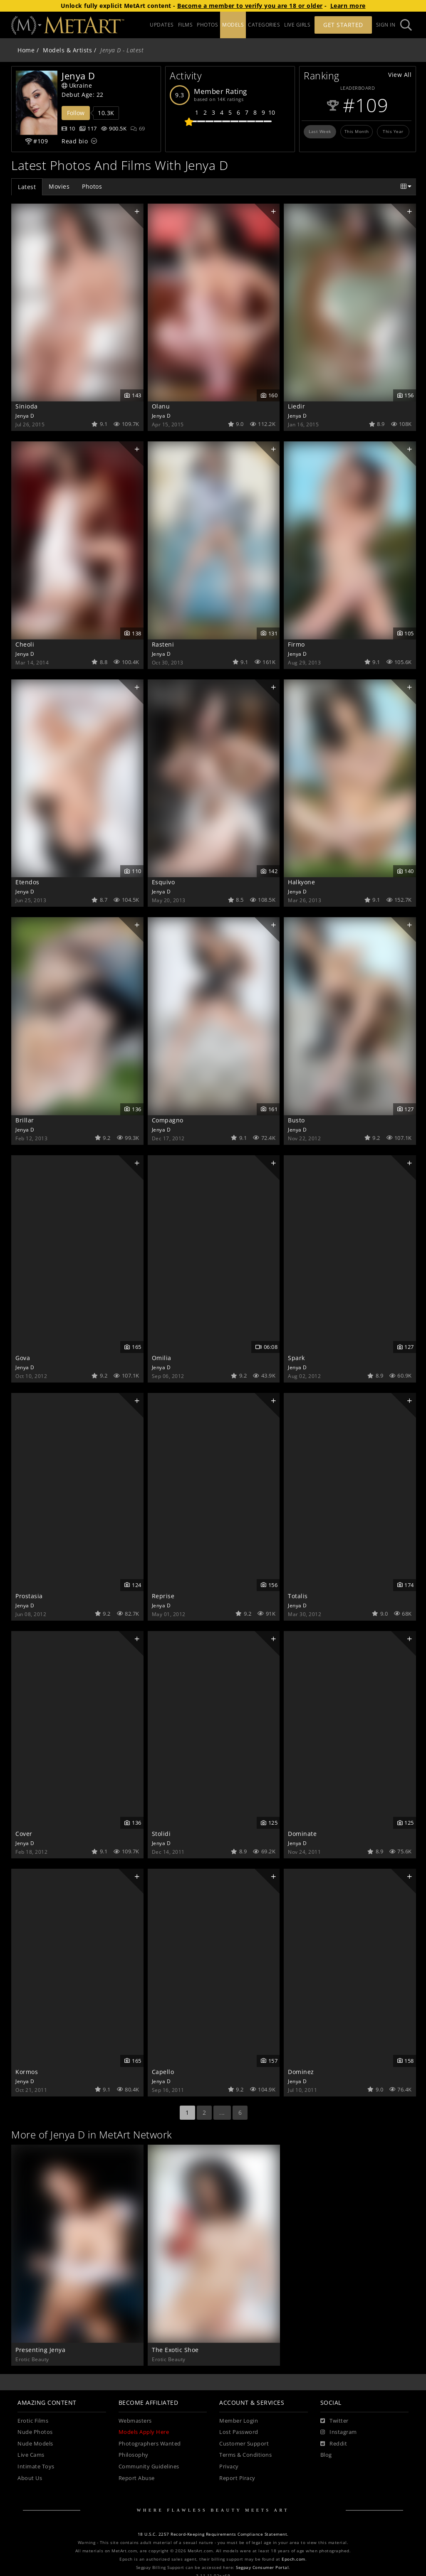 This screenshot has height=2576, width=426. I want to click on Brillar, so click(24, 1120).